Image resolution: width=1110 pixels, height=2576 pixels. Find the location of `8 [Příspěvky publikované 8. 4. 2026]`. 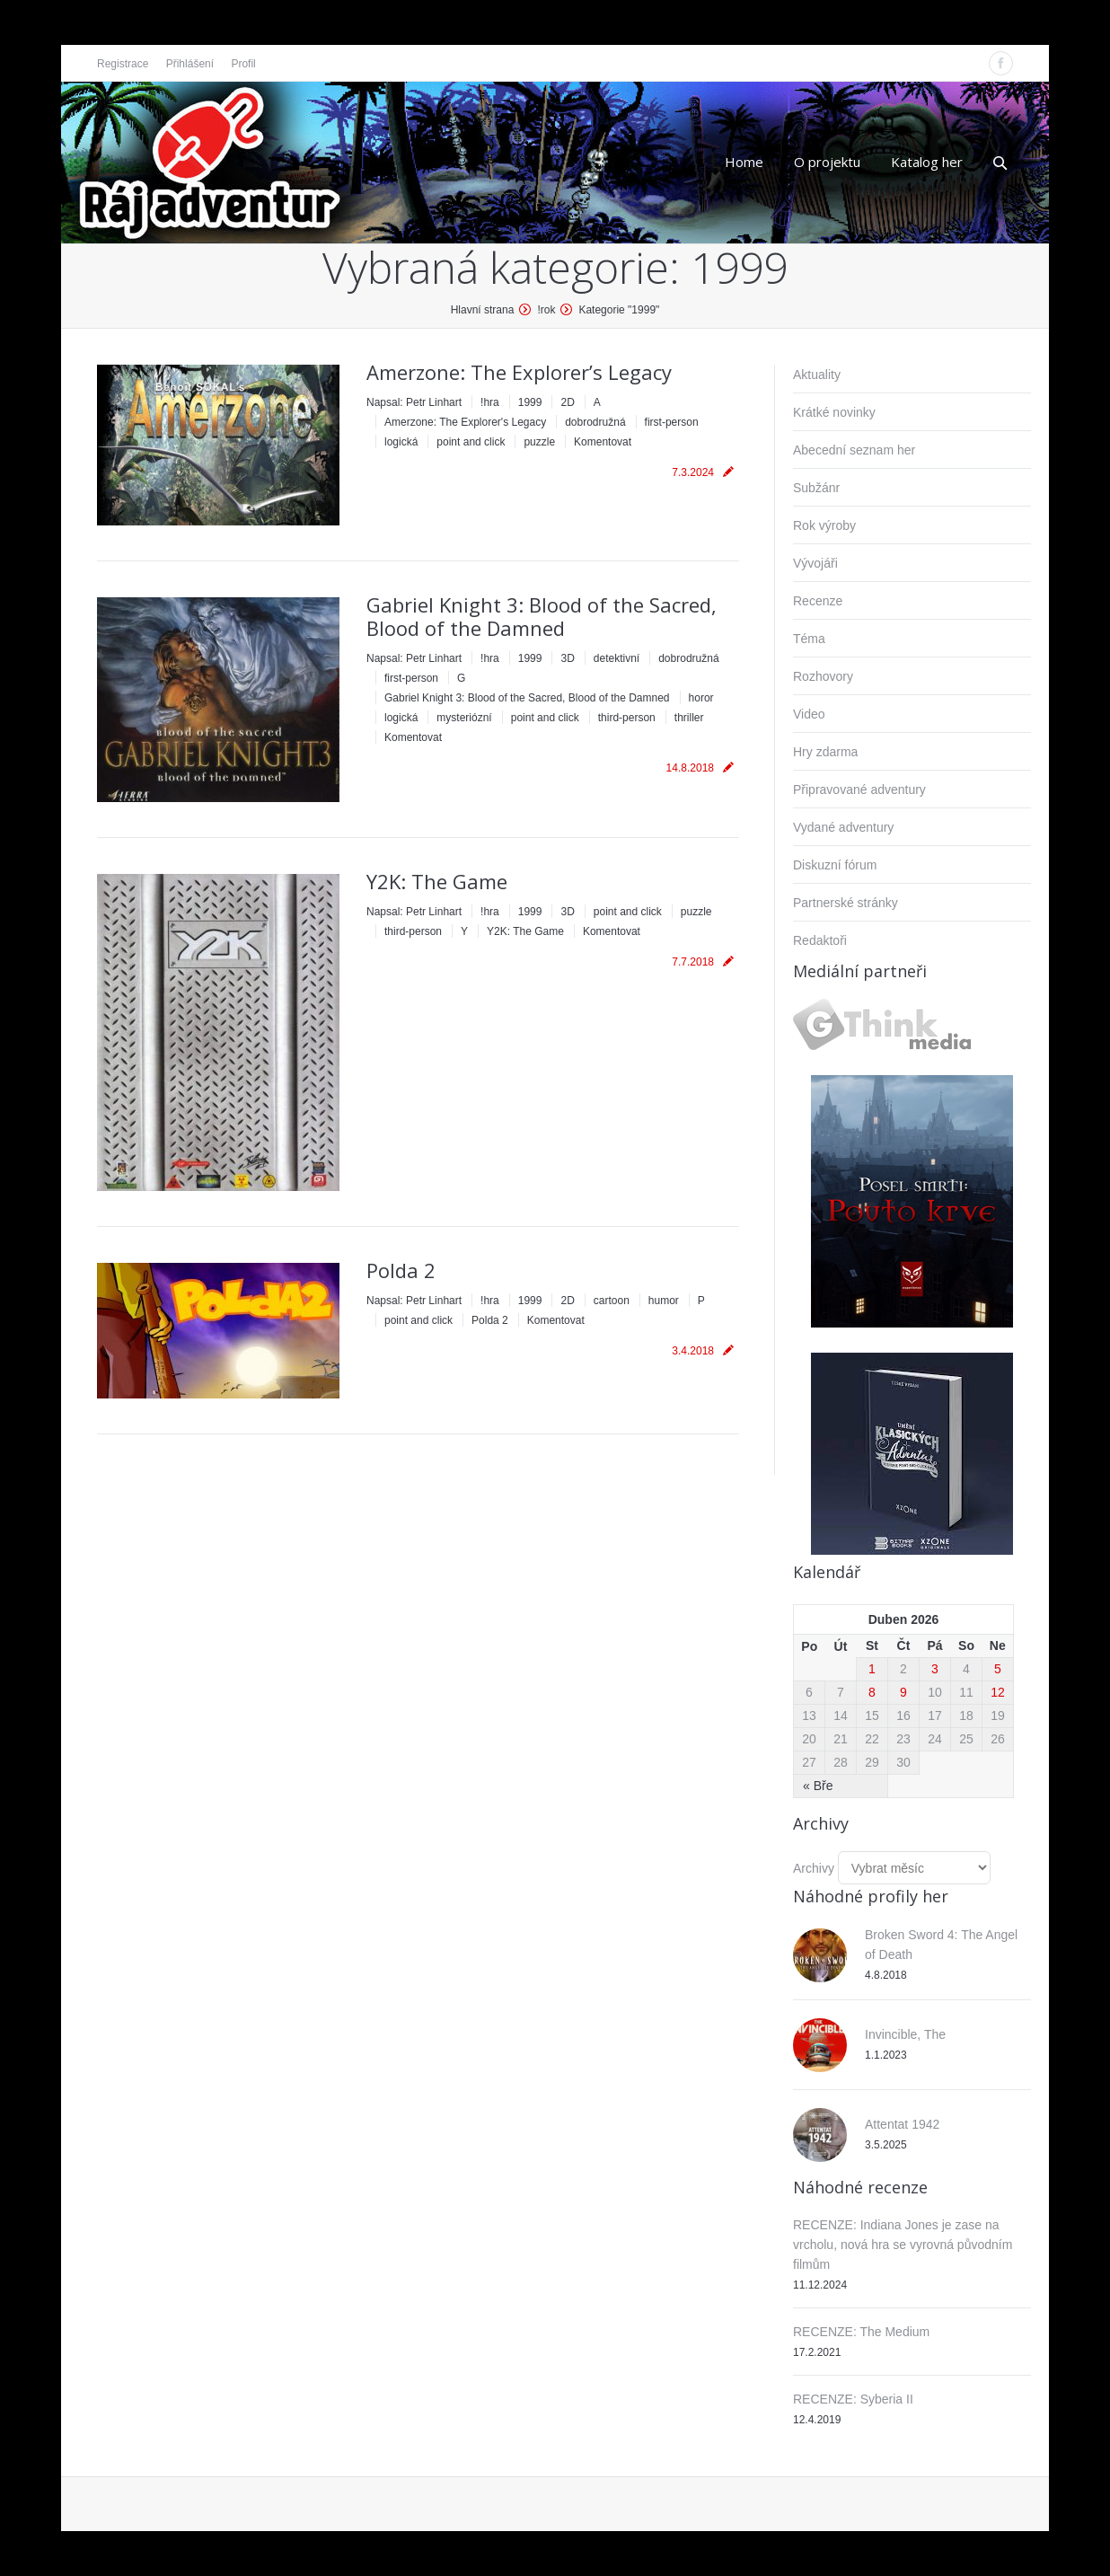

8 [Příspěvky publikované 8. 4. 2026] is located at coordinates (872, 1692).